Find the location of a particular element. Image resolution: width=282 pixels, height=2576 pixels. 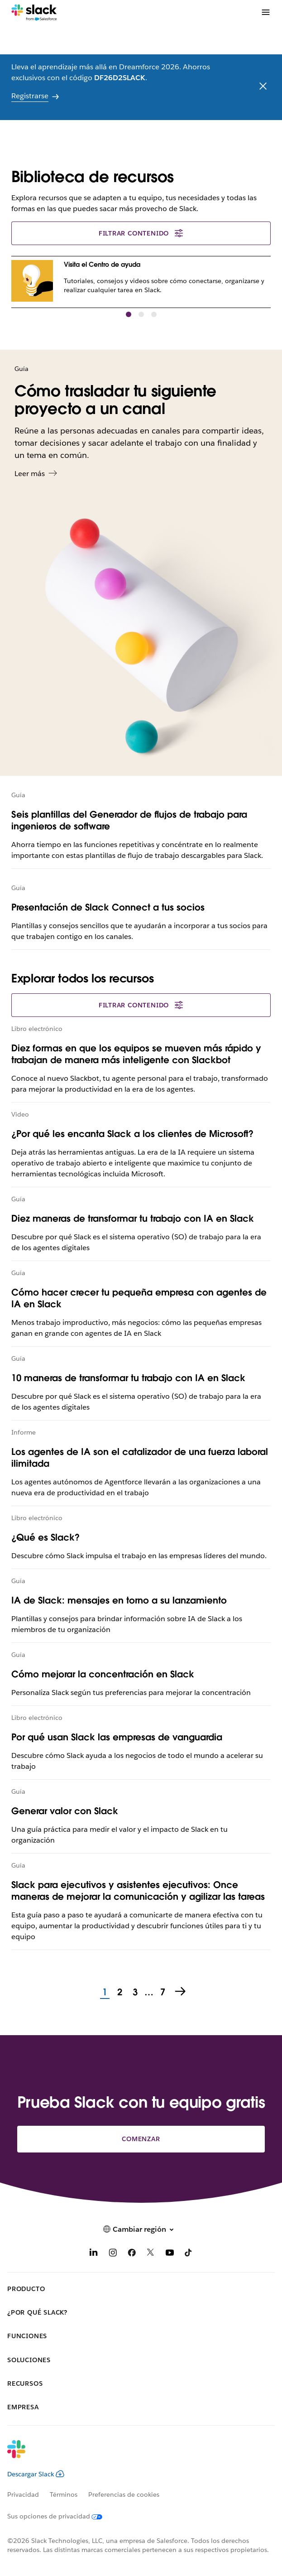

[YouTube] is located at coordinates (170, 2254).